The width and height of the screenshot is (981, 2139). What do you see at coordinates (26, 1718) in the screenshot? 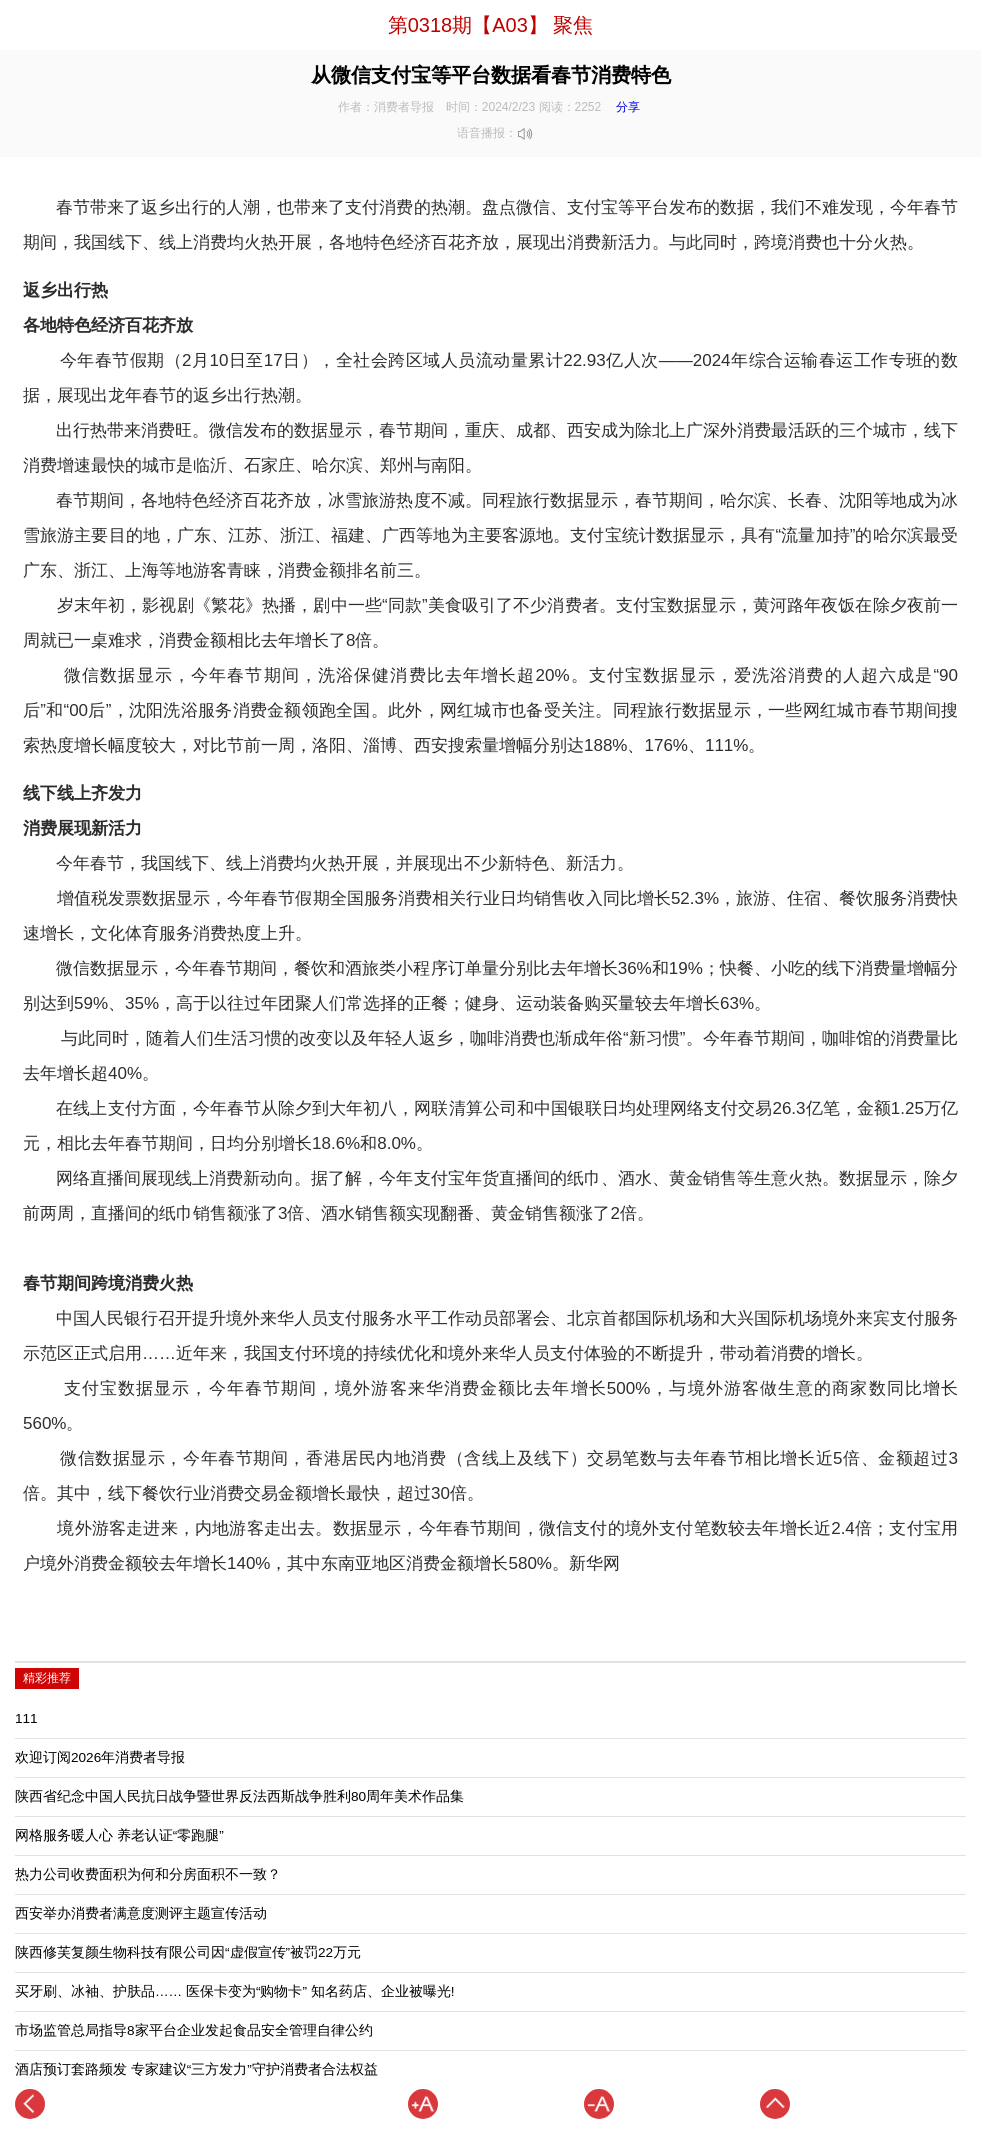
I see `111` at bounding box center [26, 1718].